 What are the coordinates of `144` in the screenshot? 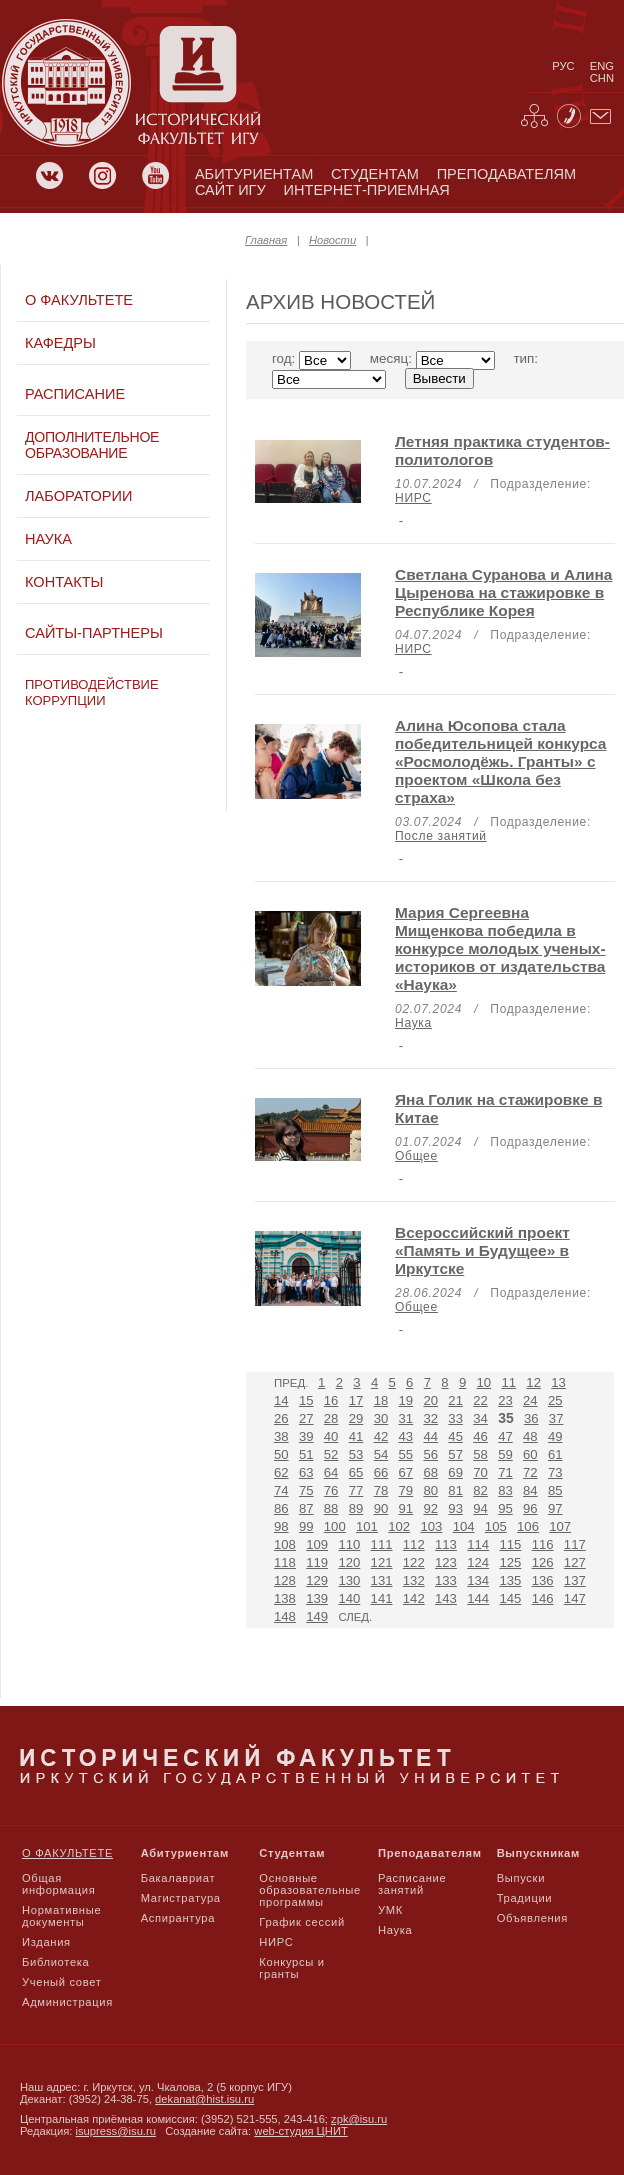 It's located at (478, 1598).